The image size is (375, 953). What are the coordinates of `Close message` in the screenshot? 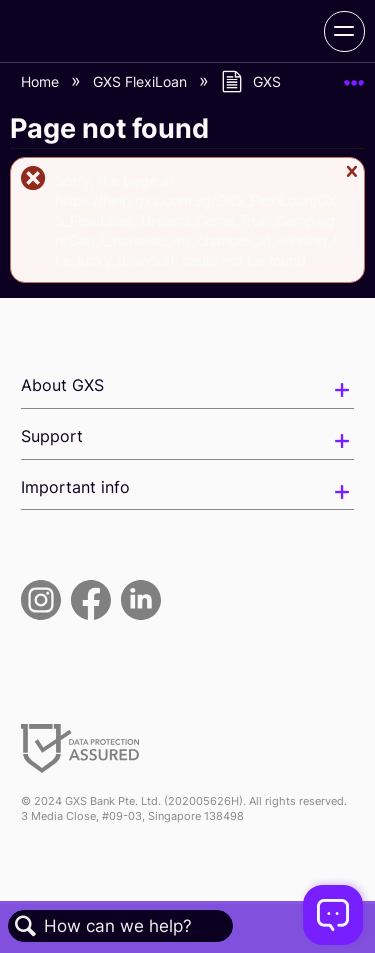 It's located at (351, 180).